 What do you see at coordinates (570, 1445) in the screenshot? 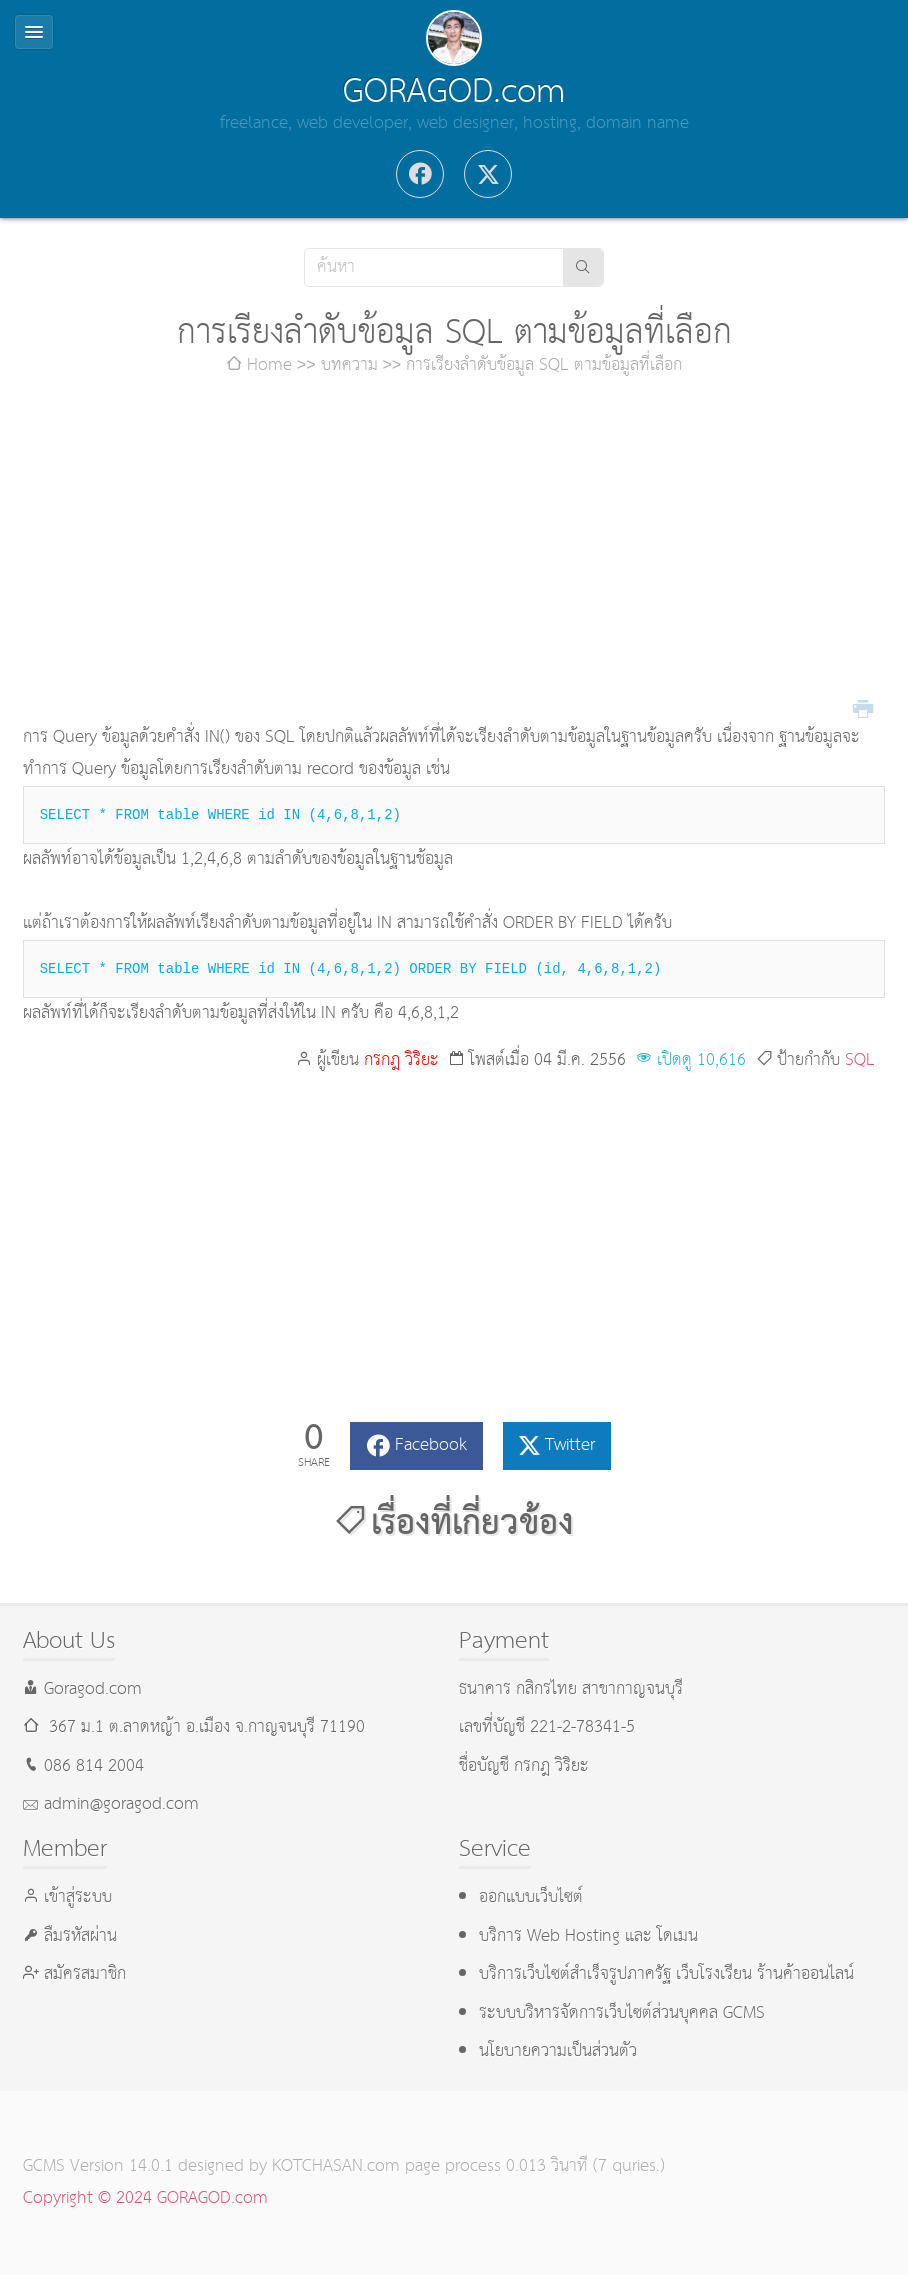
I see `Twitter` at bounding box center [570, 1445].